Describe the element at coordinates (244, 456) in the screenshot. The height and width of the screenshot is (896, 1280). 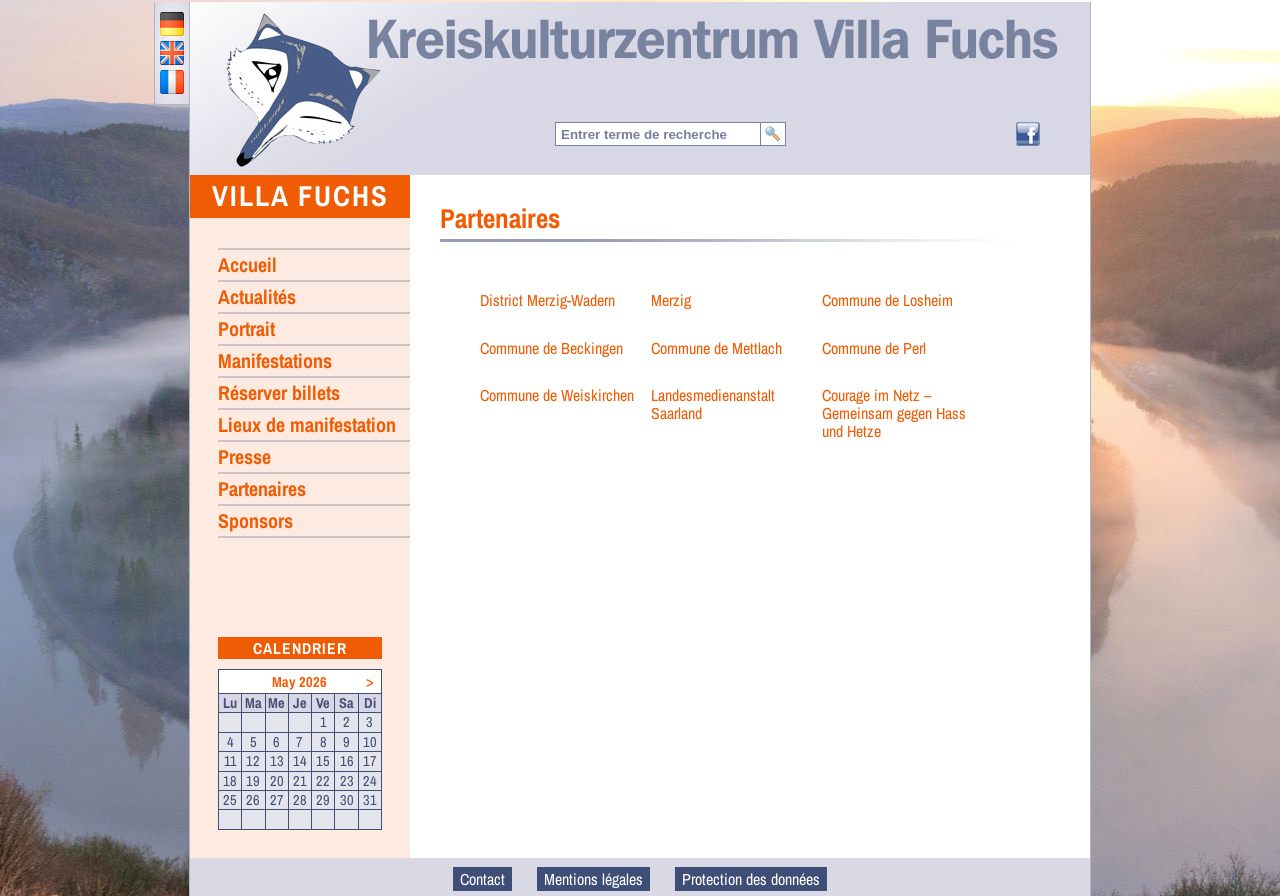
I see `Presse` at that location.